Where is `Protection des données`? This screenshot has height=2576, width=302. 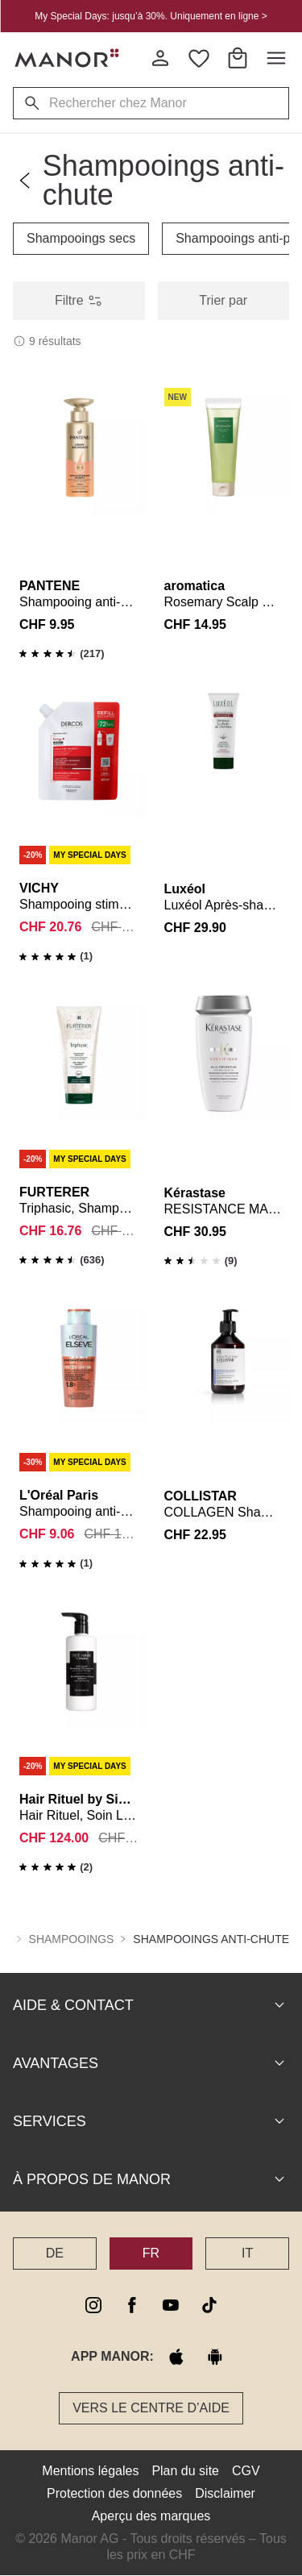
Protection des données is located at coordinates (114, 2493).